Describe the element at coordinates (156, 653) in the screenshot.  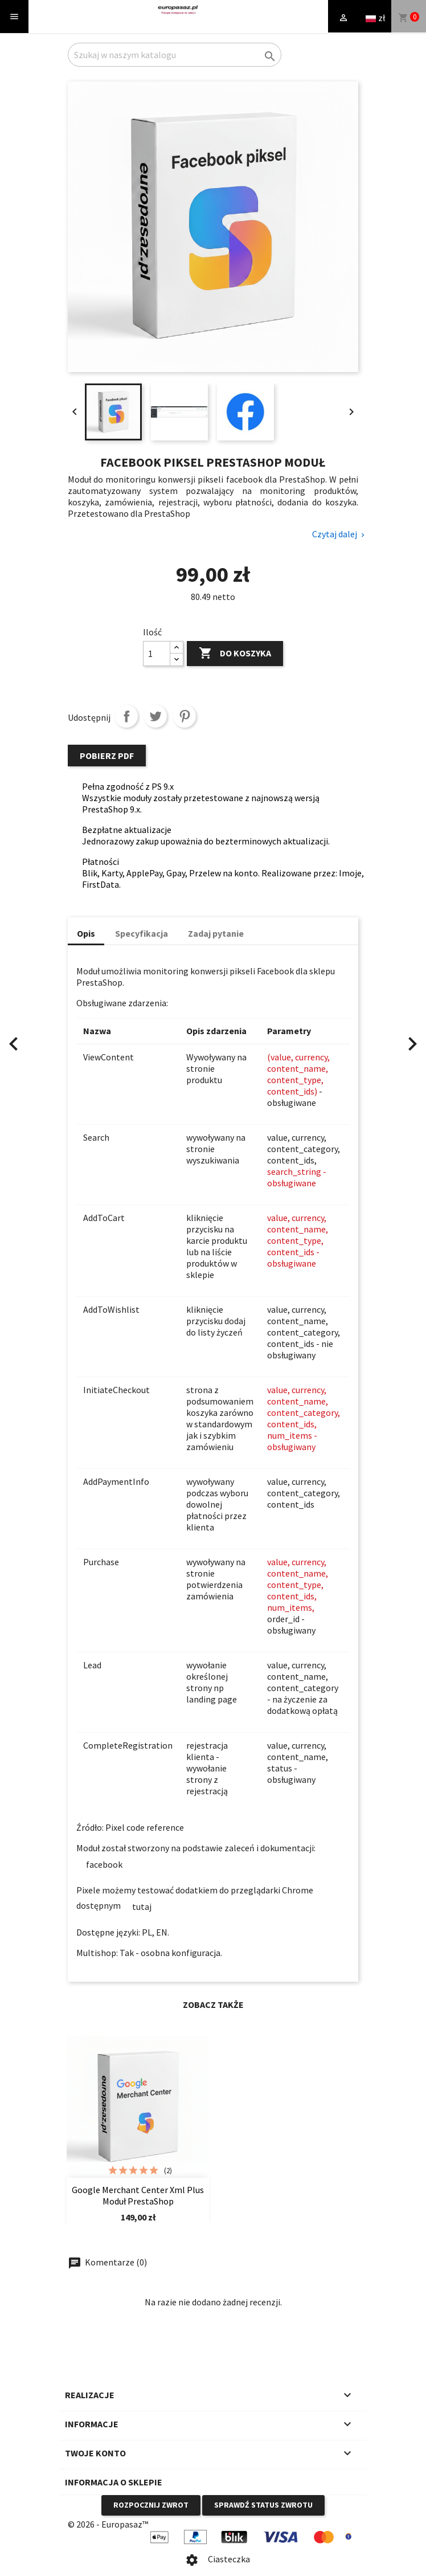
I see `[Ilość]` at that location.